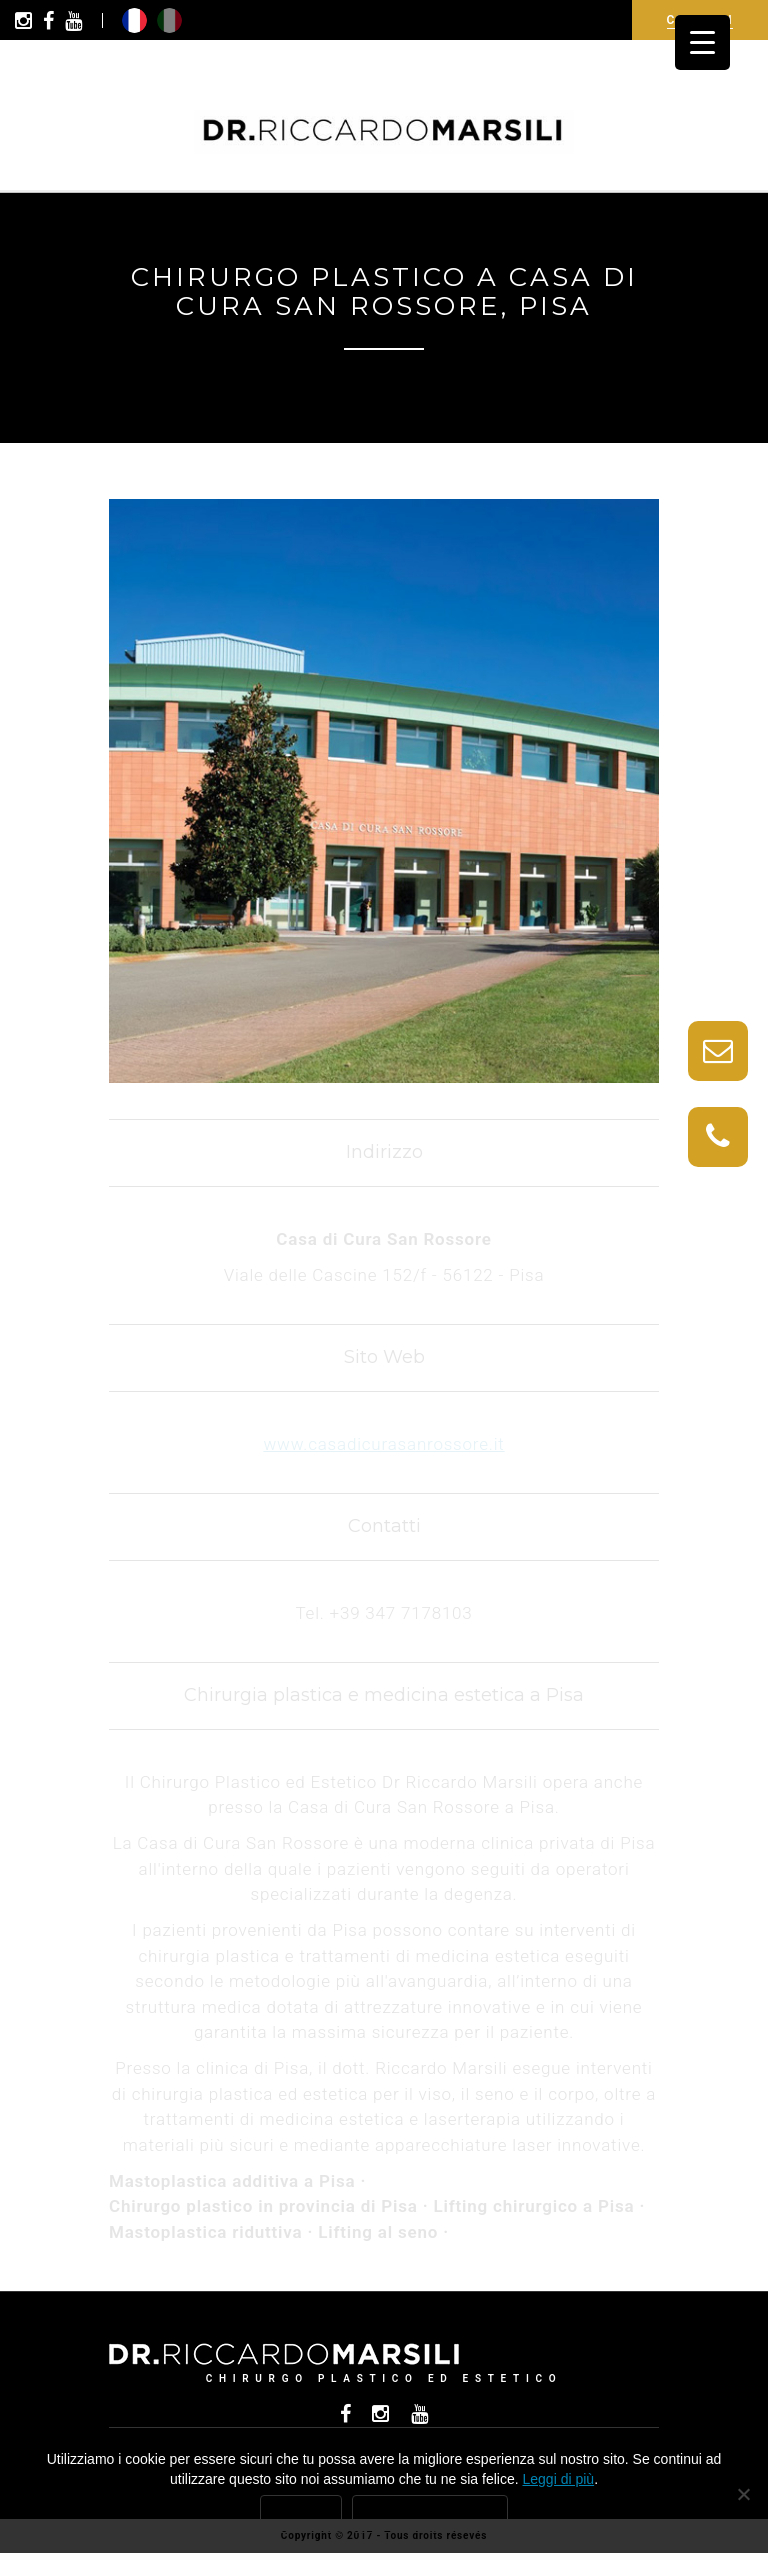 Image resolution: width=768 pixels, height=2553 pixels. What do you see at coordinates (232, 2181) in the screenshot?
I see `Mastoplastica additiva a Pisa` at bounding box center [232, 2181].